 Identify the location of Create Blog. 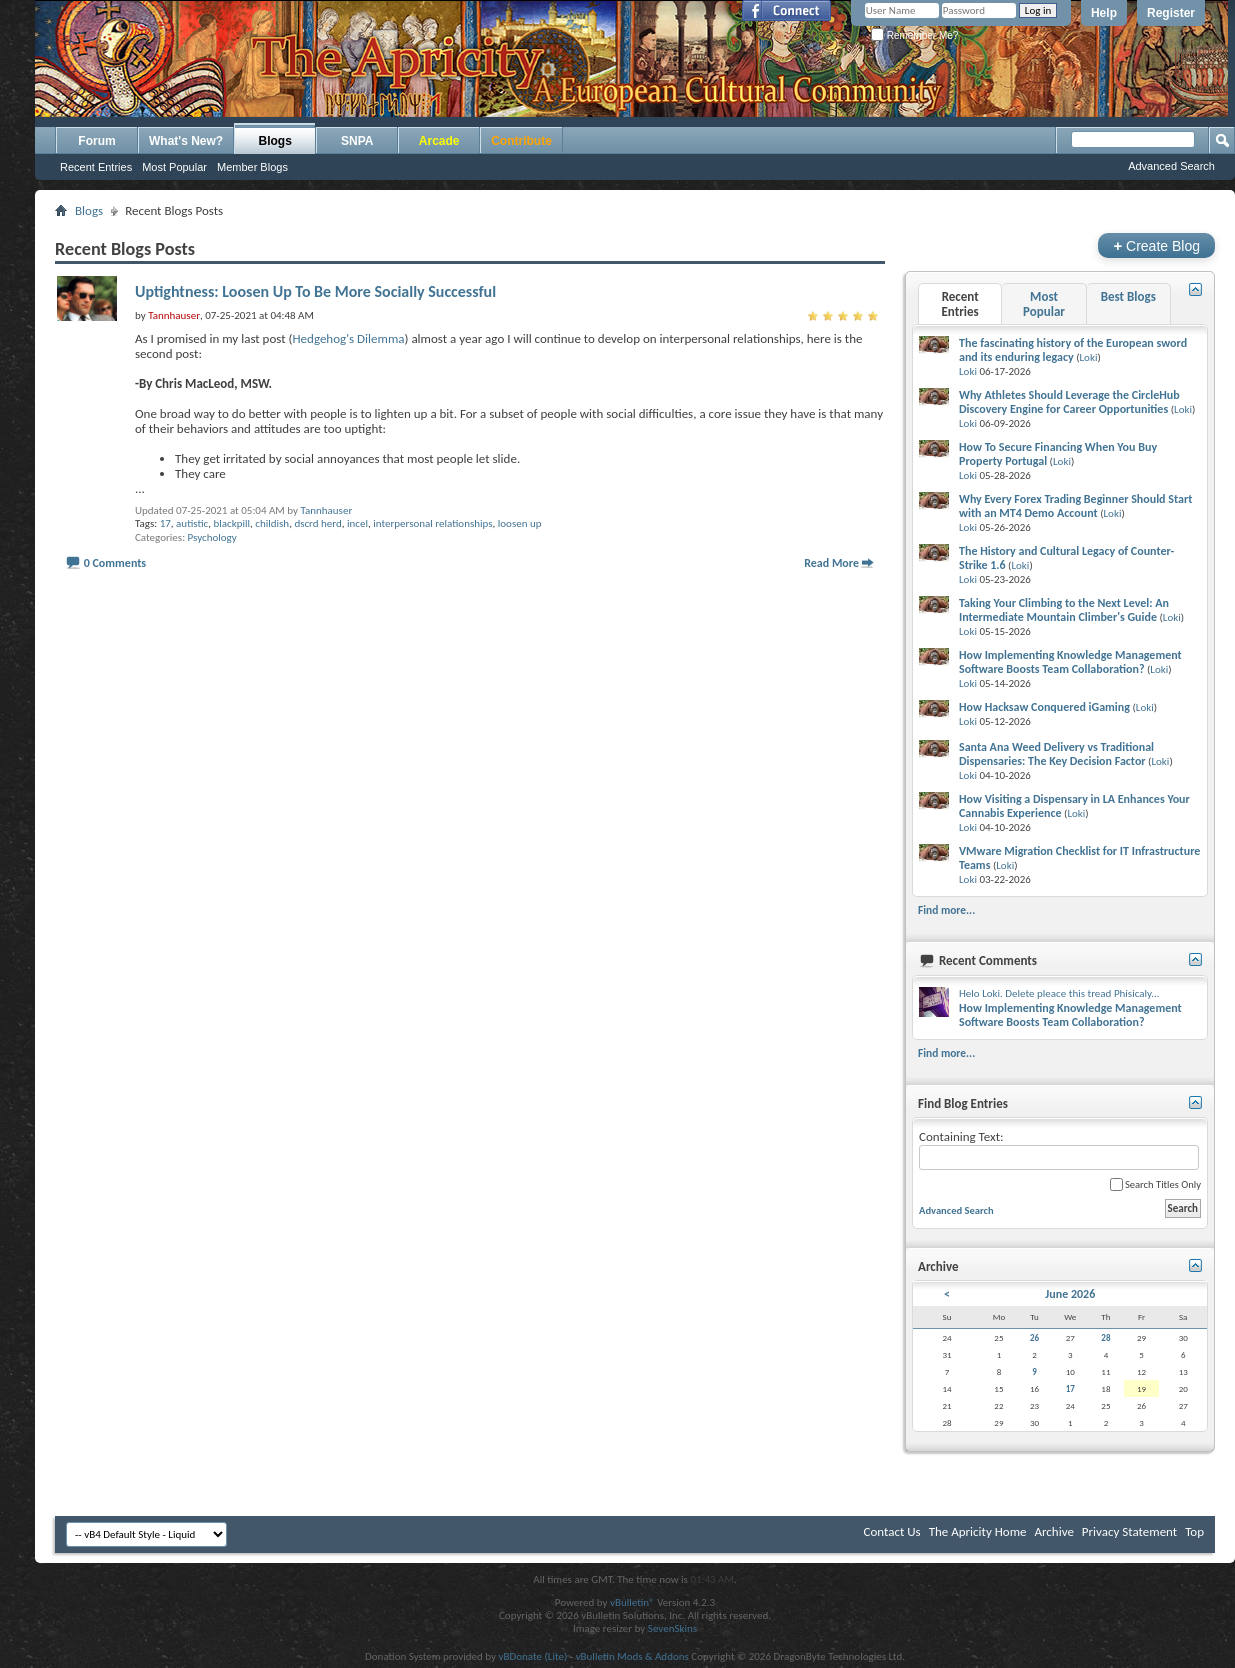
(1156, 245).